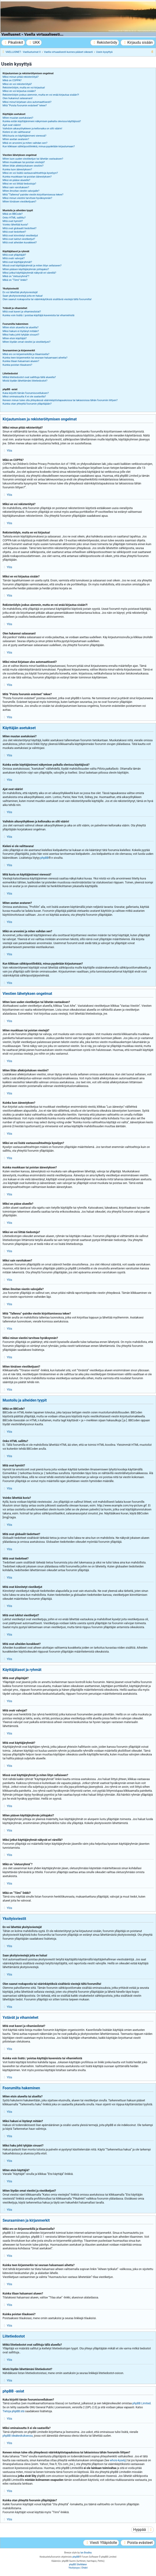 The height and width of the screenshot is (2576, 156). I want to click on Kuinka luon äänestyksen?, so click(17, 169).